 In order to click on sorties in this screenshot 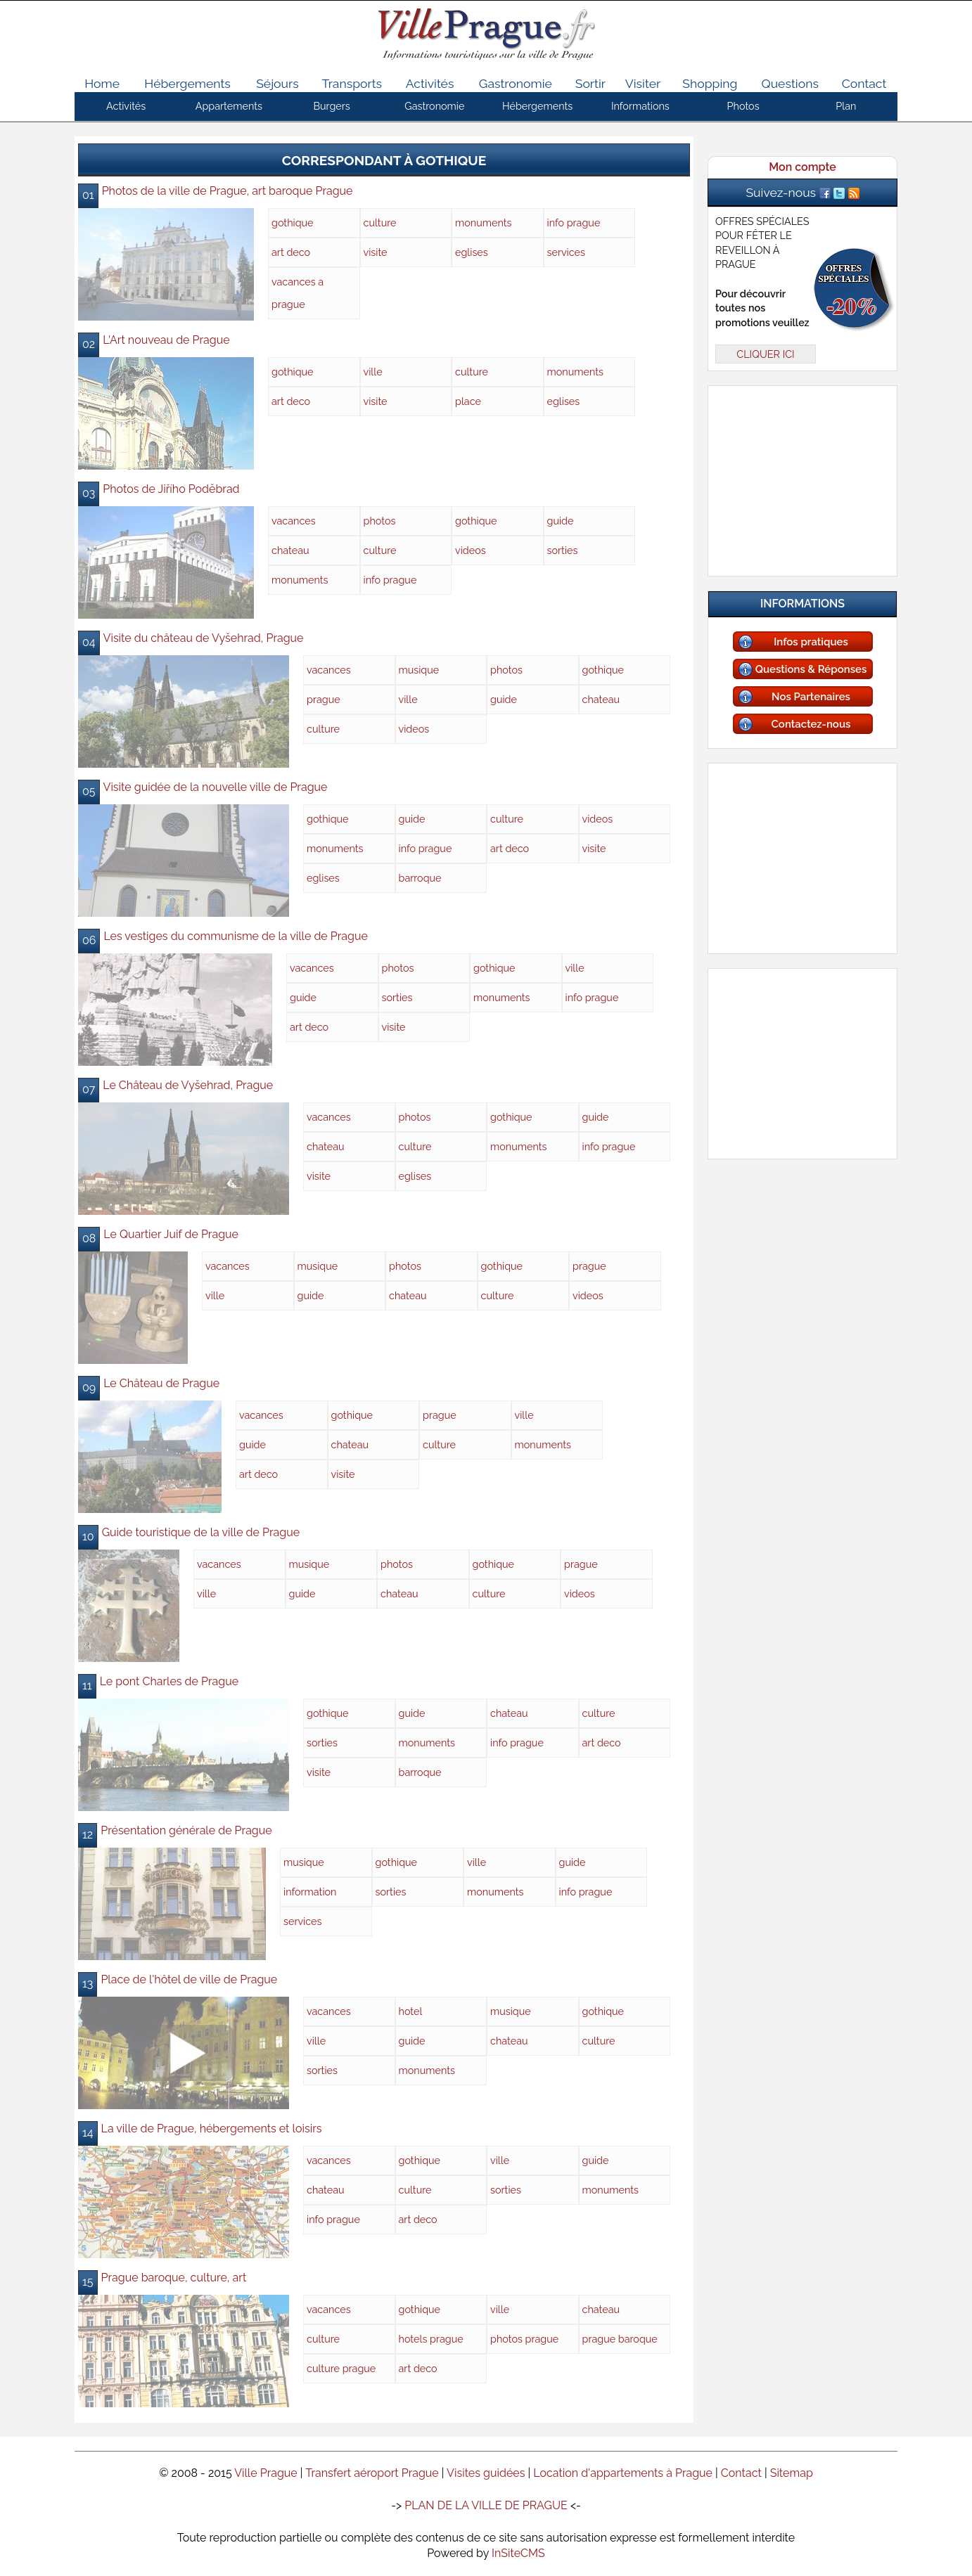, I will do `click(562, 550)`.